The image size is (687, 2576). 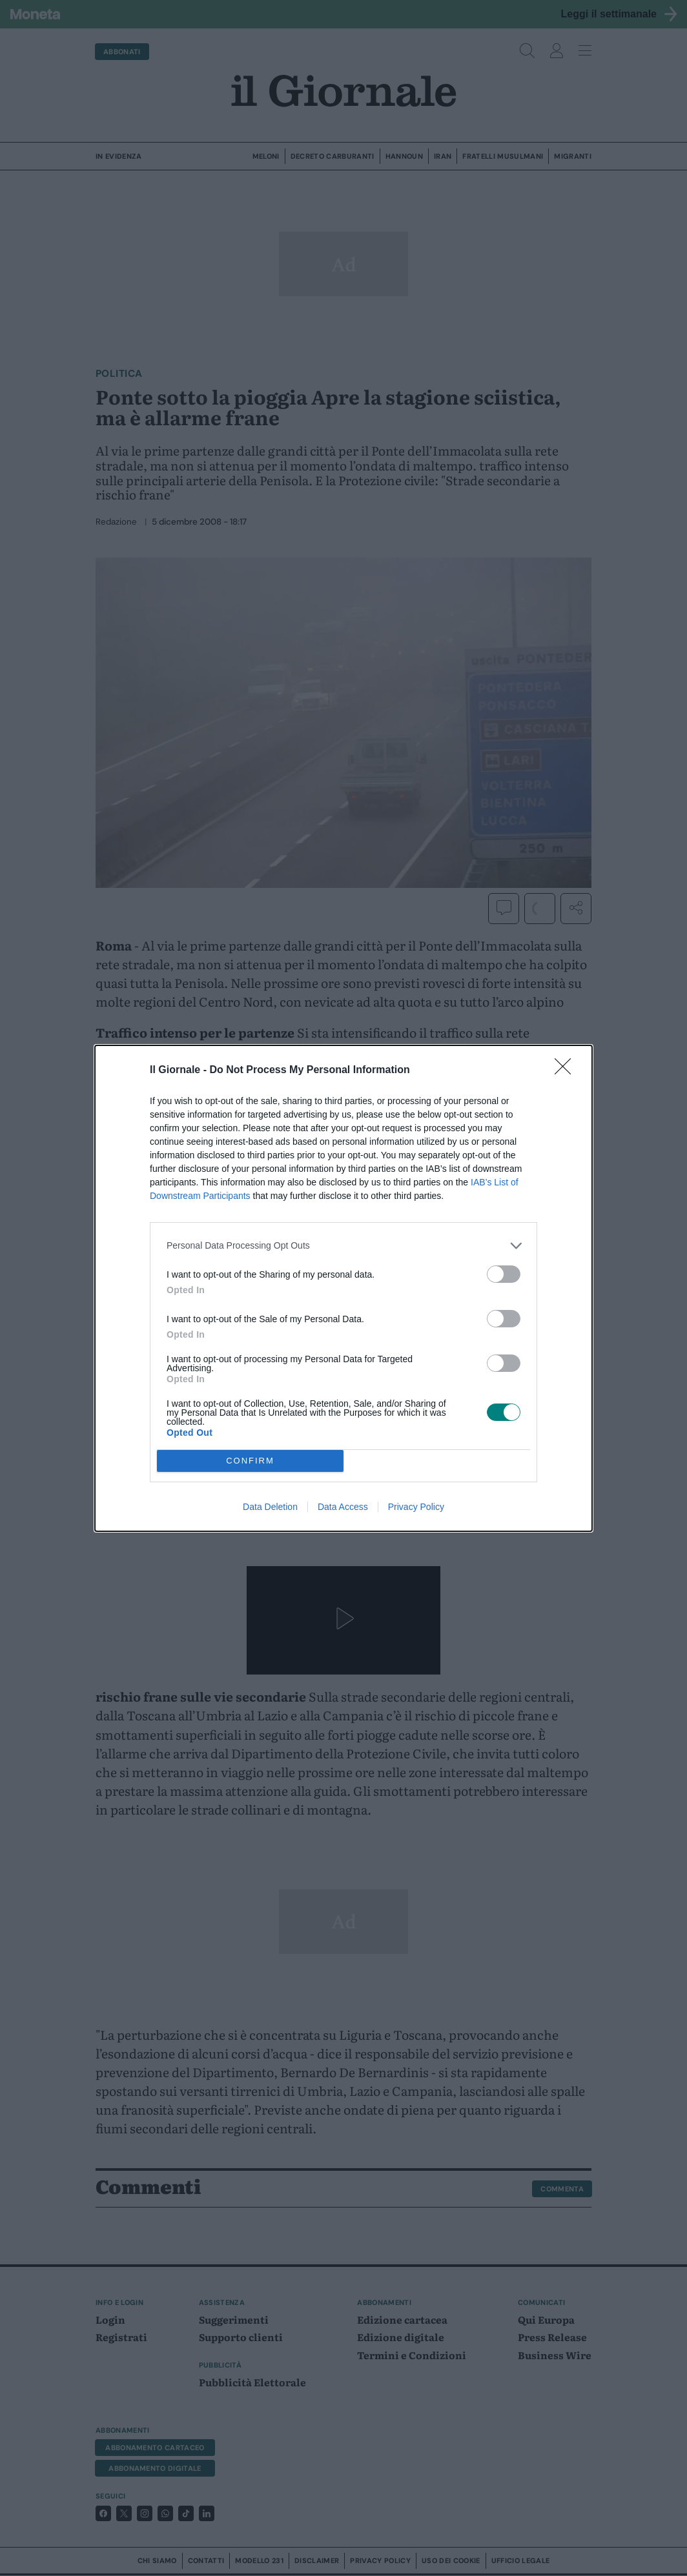 I want to click on Data Access, so click(x=343, y=1507).